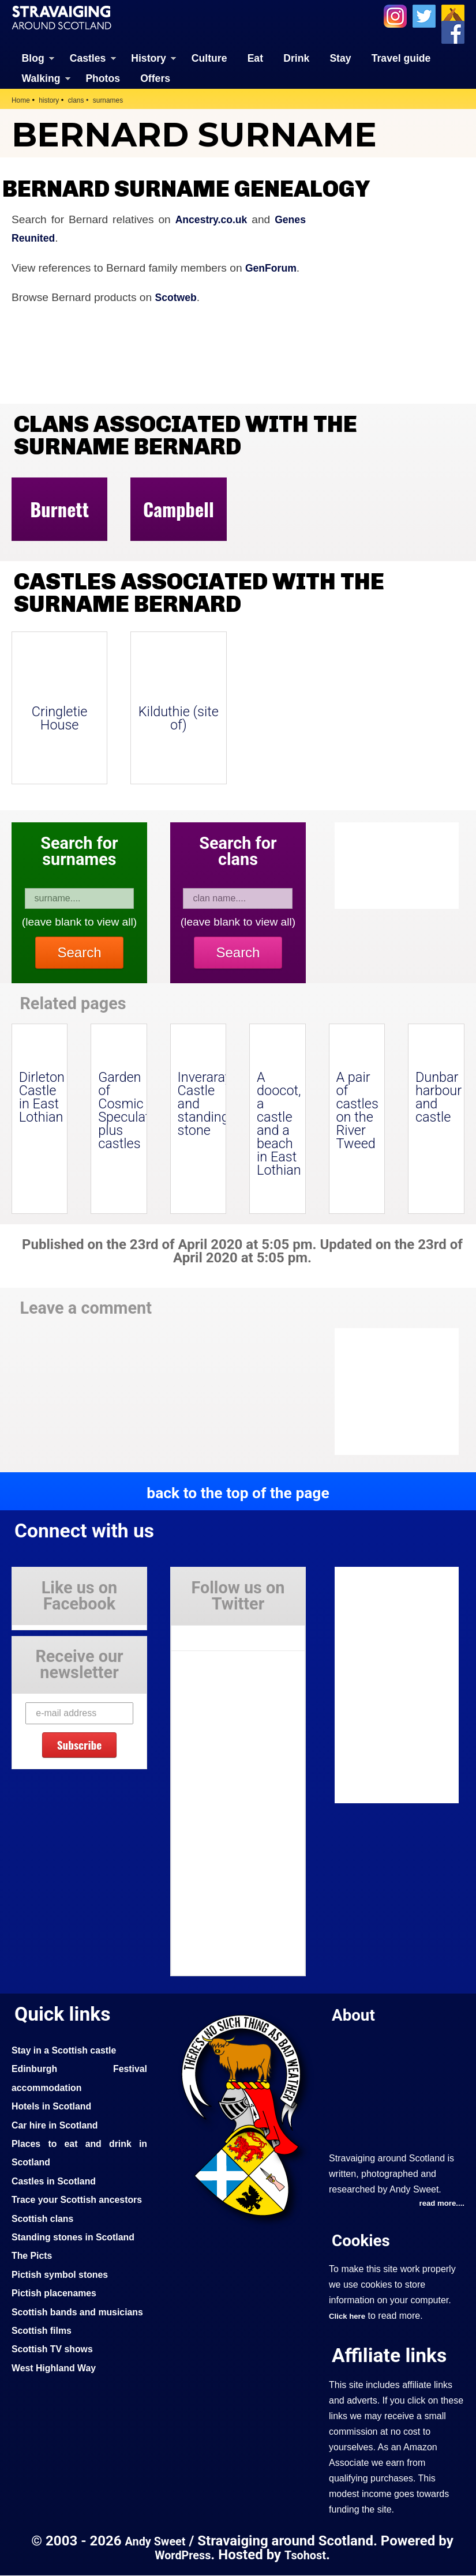 This screenshot has height=2576, width=476. What do you see at coordinates (148, 58) in the screenshot?
I see `History` at bounding box center [148, 58].